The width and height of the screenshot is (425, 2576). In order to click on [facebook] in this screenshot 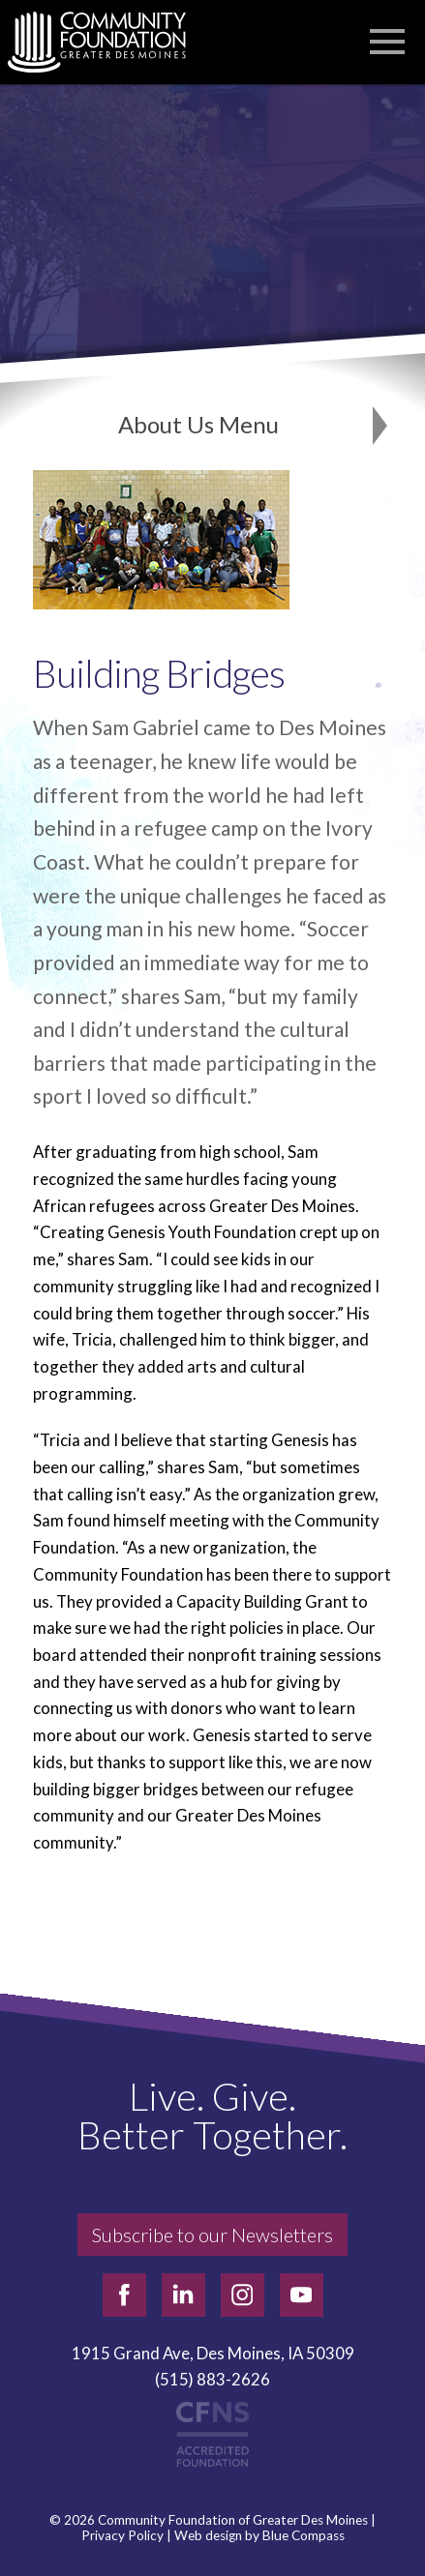, I will do `click(124, 2295)`.